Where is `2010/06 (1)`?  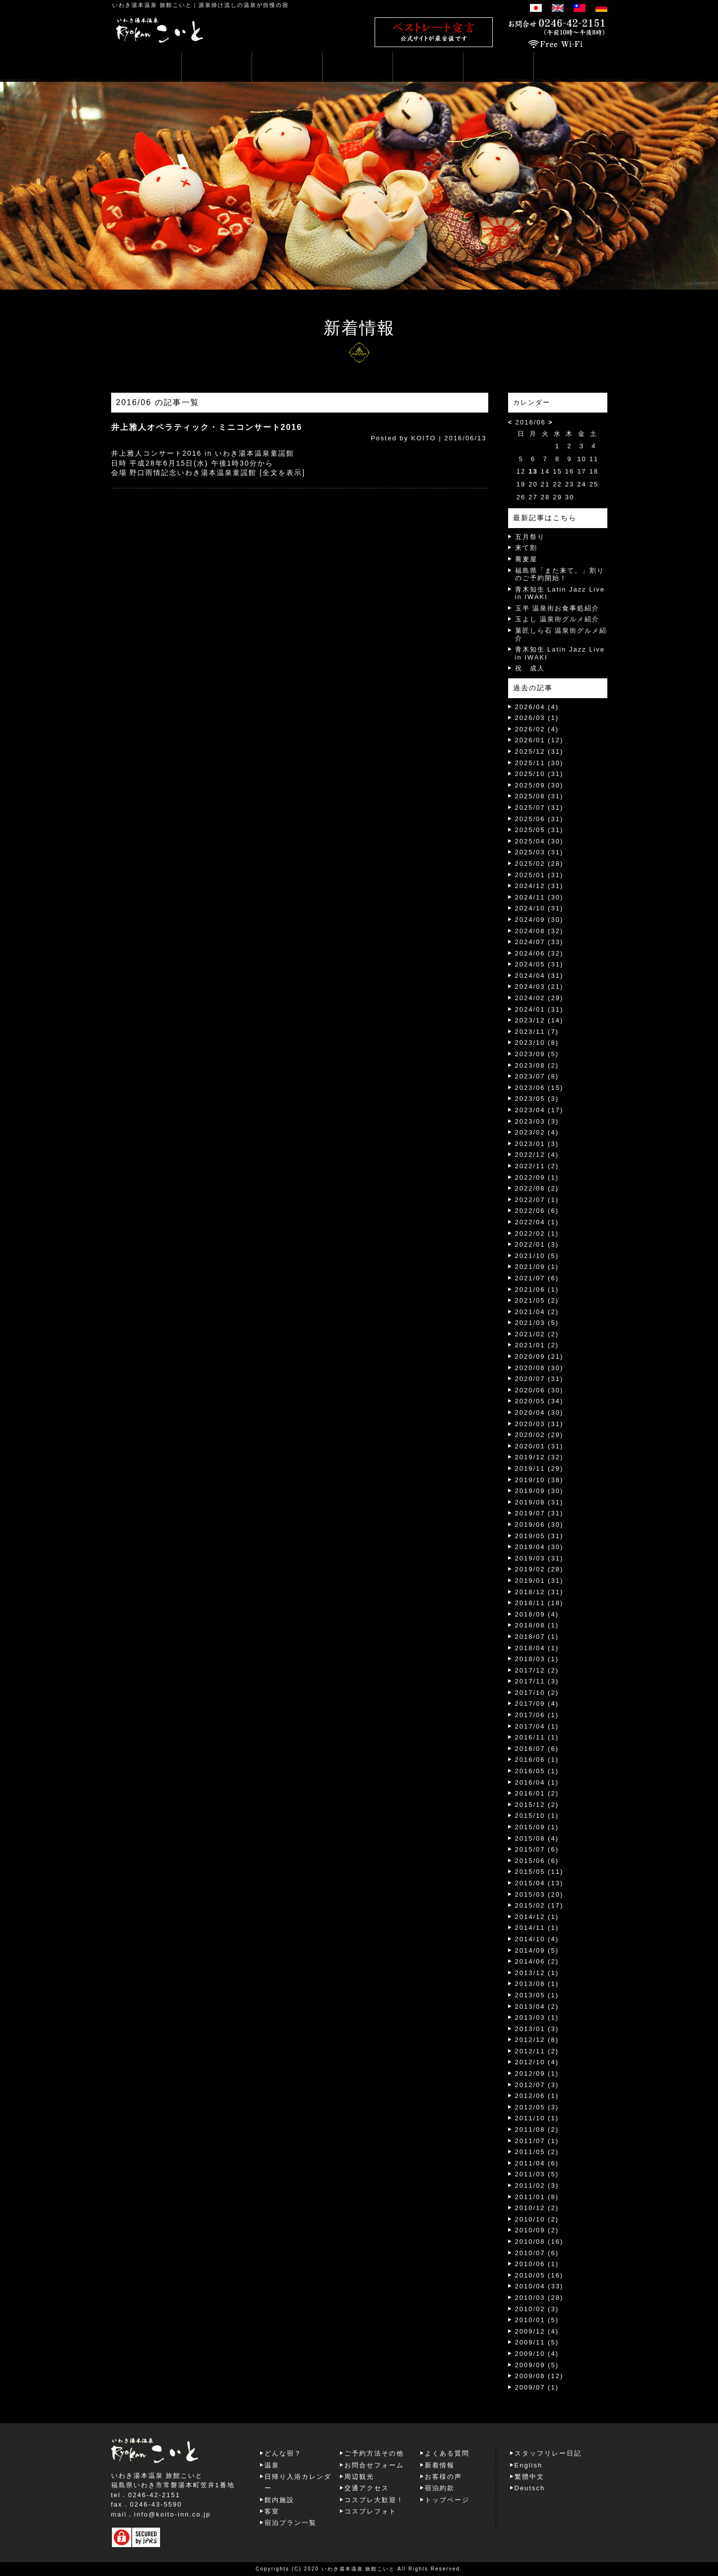 2010/06 (1) is located at coordinates (537, 2264).